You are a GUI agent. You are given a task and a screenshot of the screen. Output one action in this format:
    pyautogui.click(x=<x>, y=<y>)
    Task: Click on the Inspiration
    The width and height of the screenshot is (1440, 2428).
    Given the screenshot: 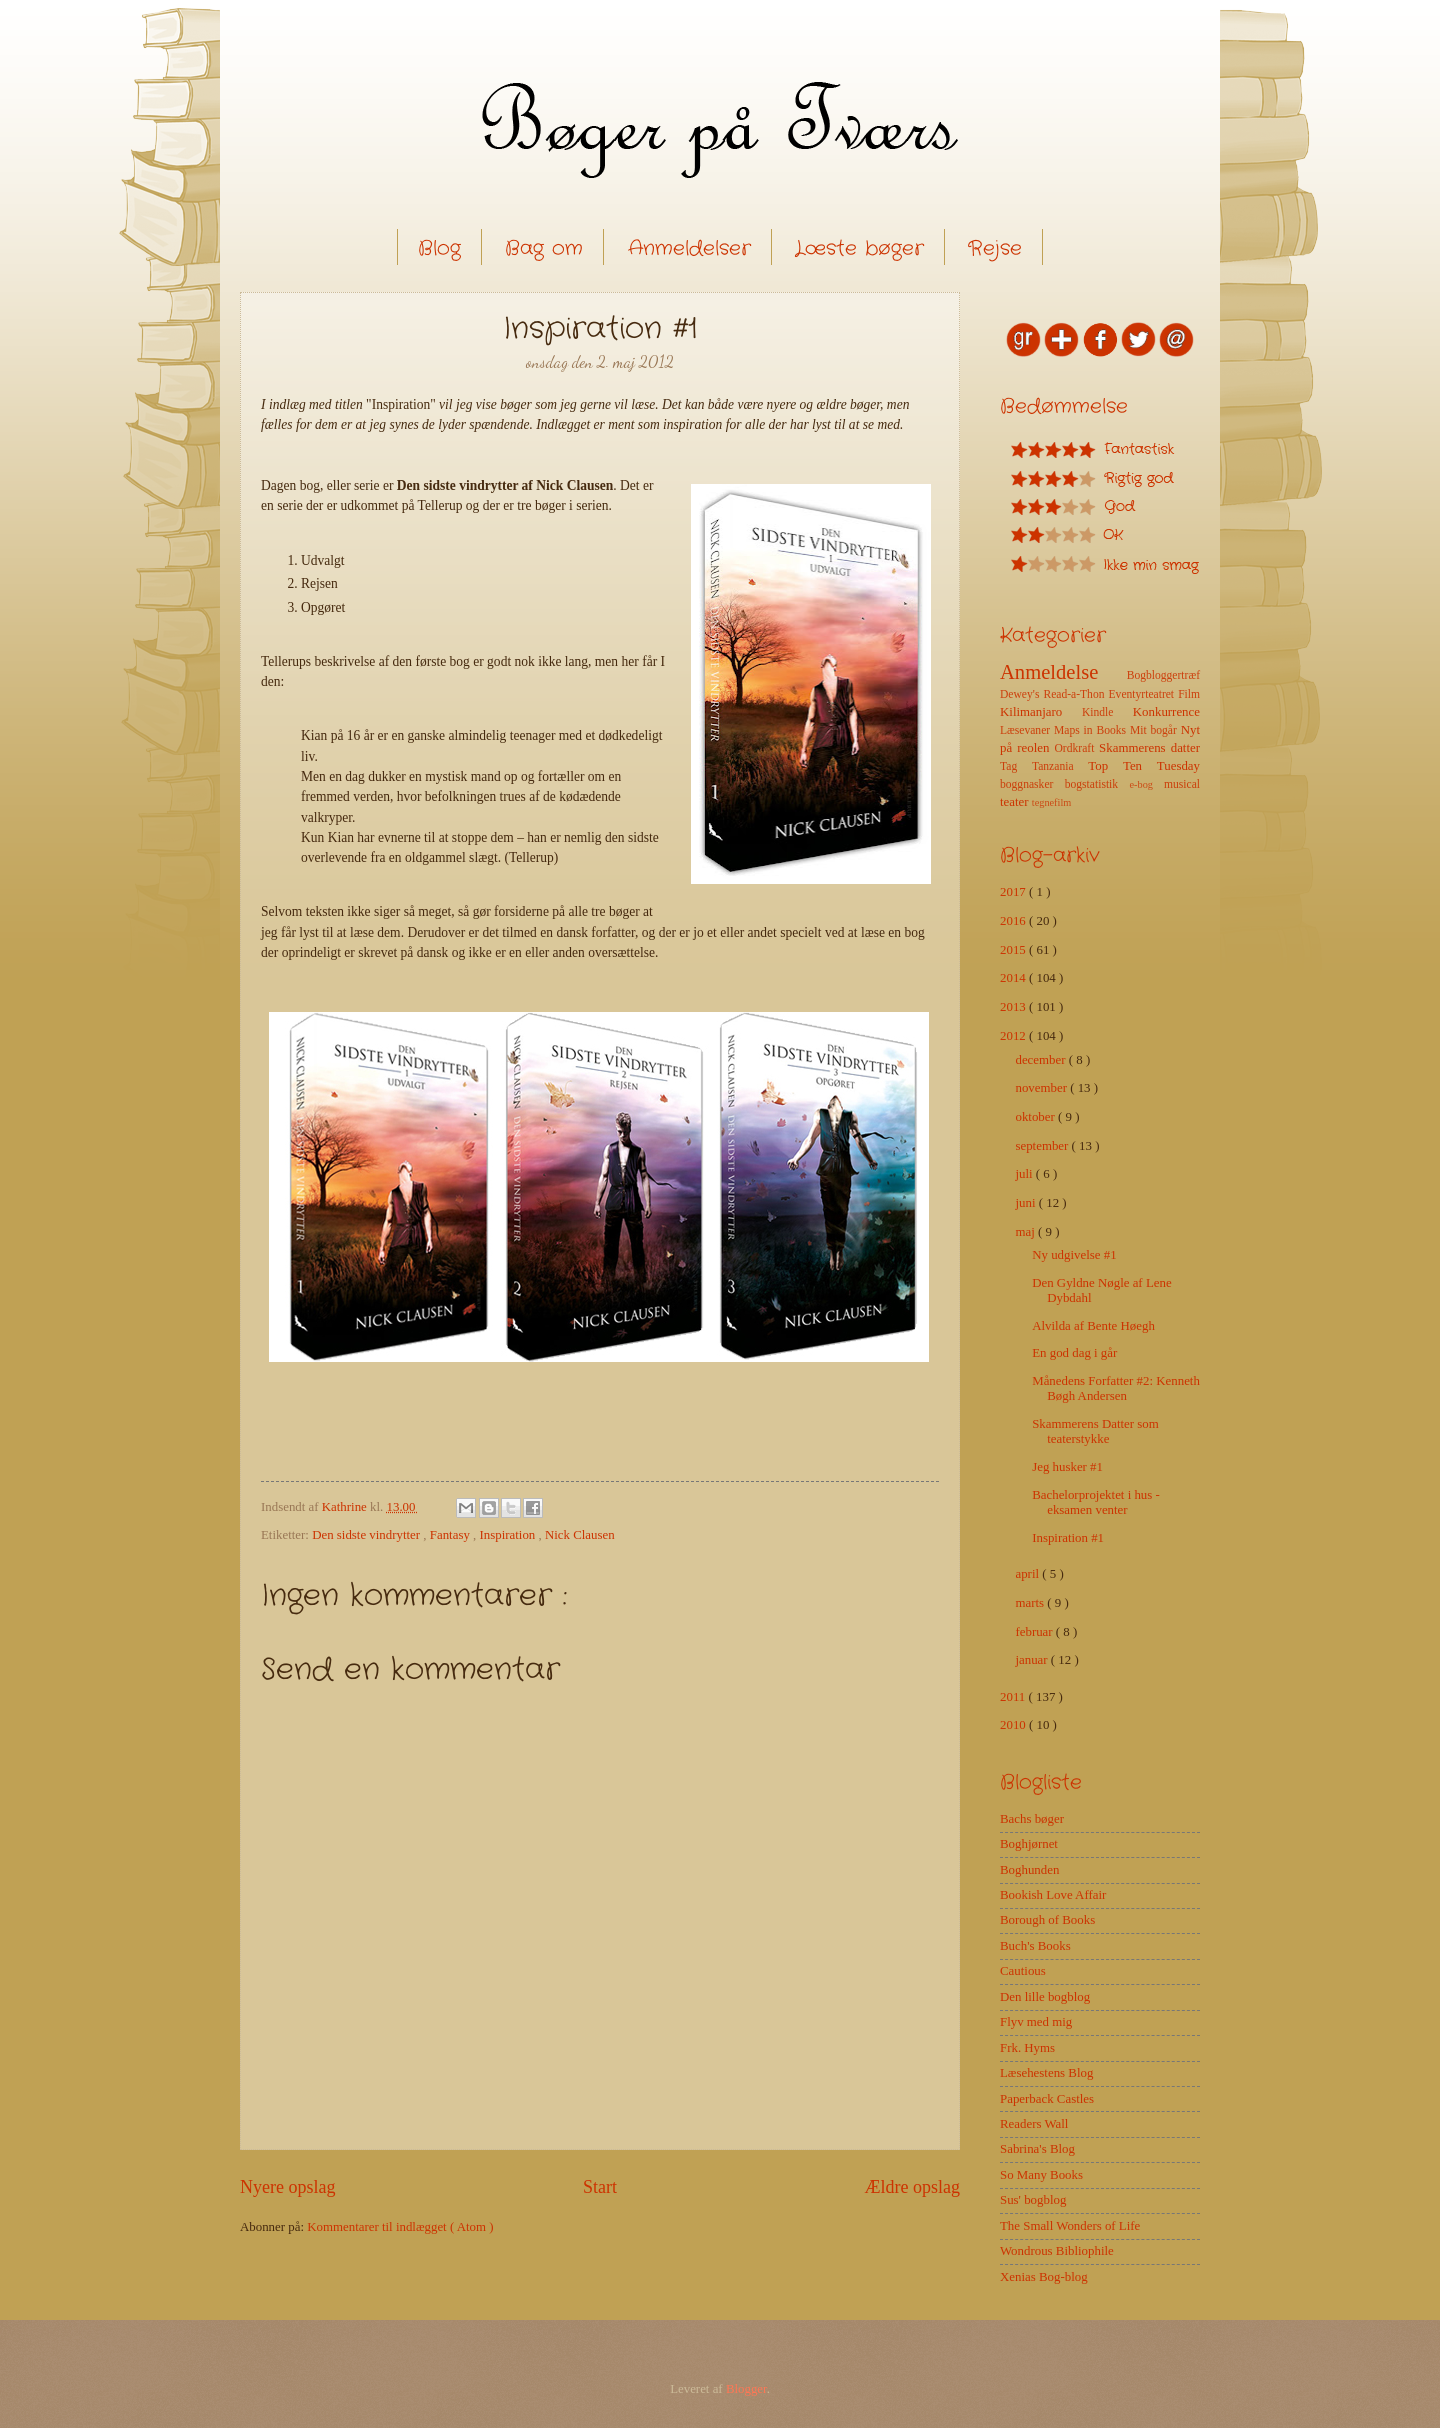 What is the action you would take?
    pyautogui.click(x=509, y=1535)
    